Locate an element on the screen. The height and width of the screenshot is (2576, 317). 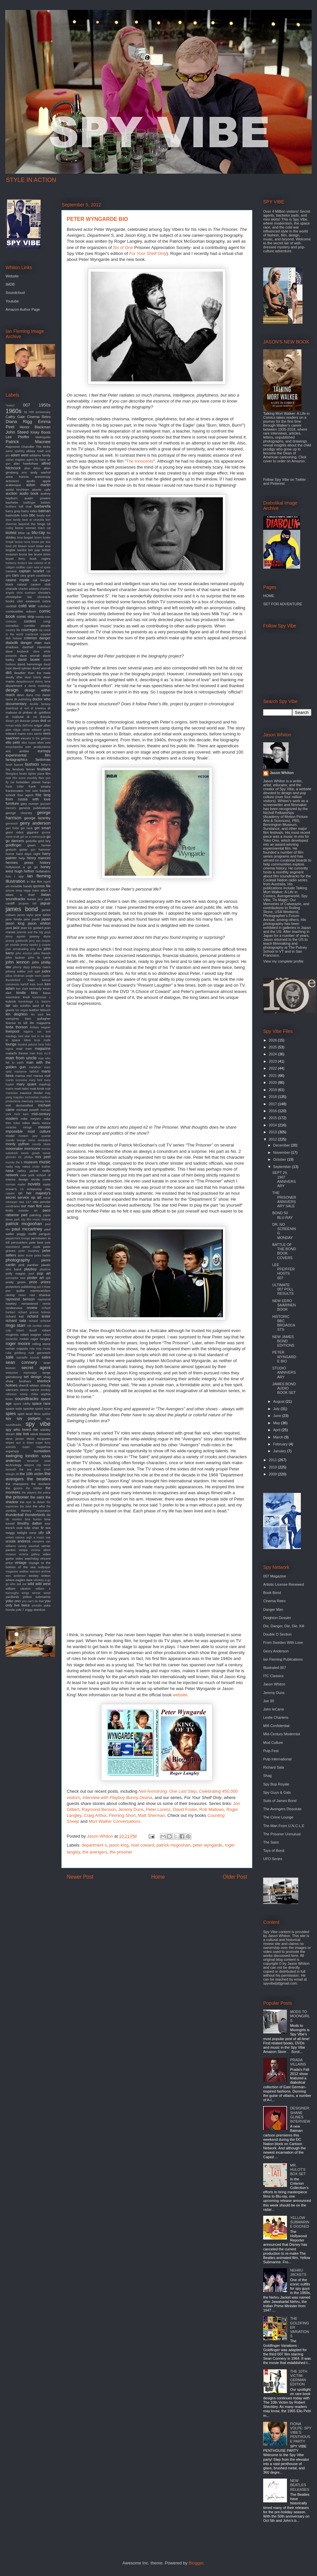
silencers is located at coordinates (12, 1390).